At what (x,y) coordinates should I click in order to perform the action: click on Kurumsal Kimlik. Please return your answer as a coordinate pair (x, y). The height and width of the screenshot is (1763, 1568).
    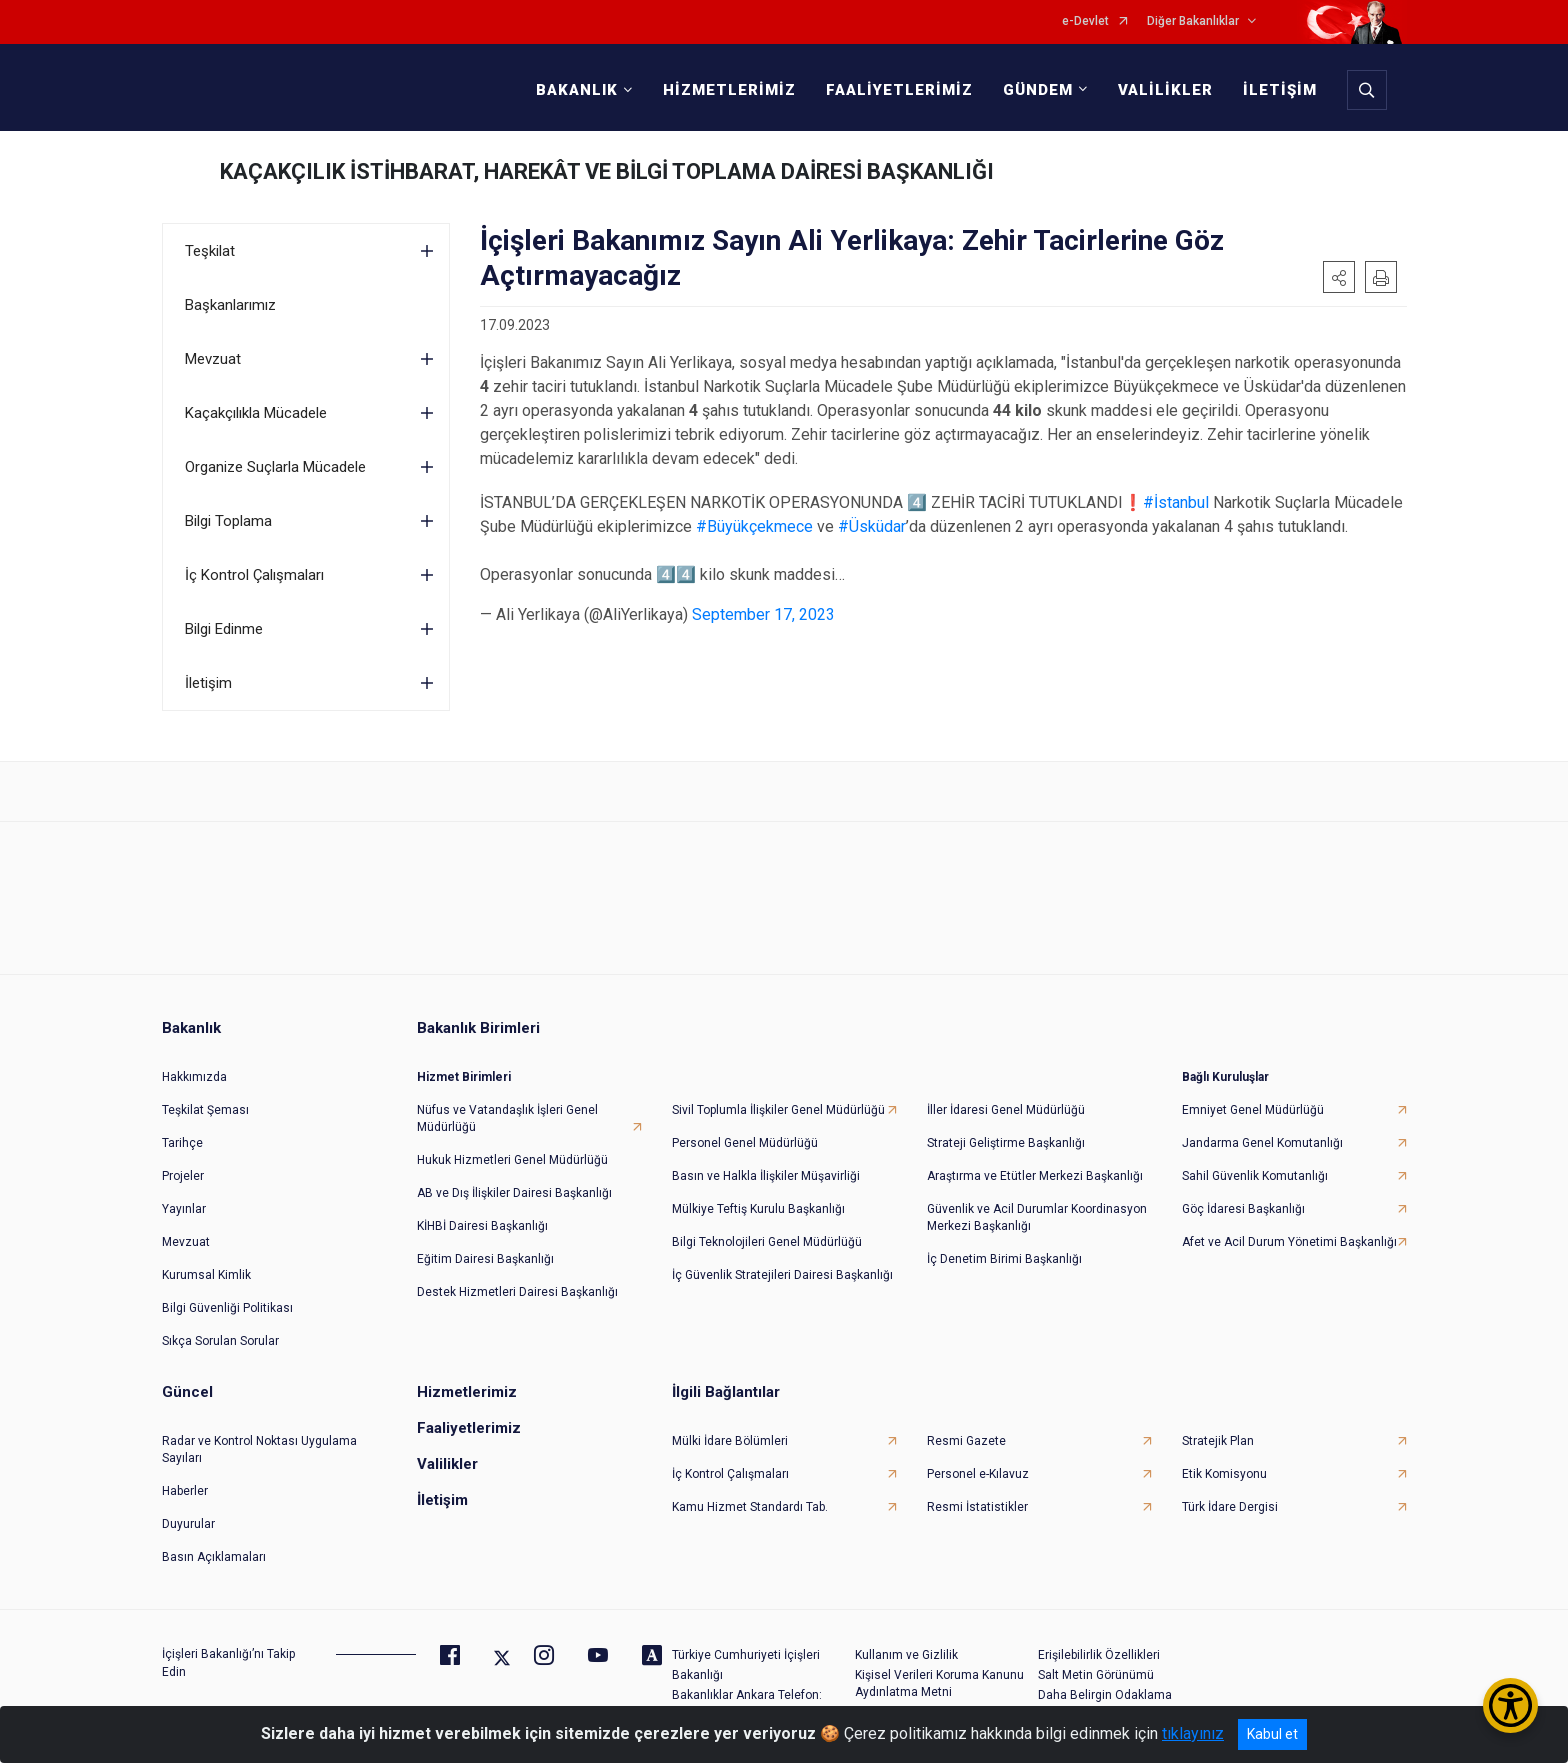
    Looking at the image, I should click on (206, 1275).